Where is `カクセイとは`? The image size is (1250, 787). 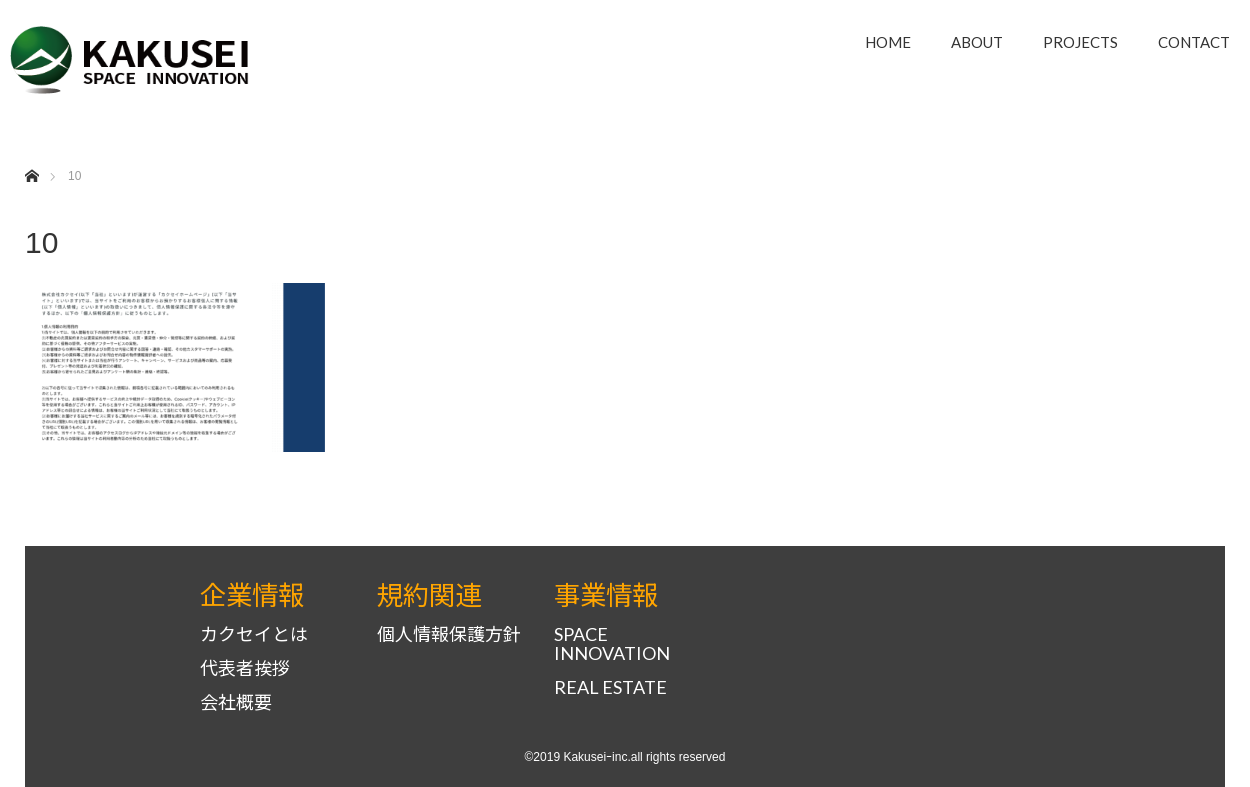 カクセイとは is located at coordinates (254, 634).